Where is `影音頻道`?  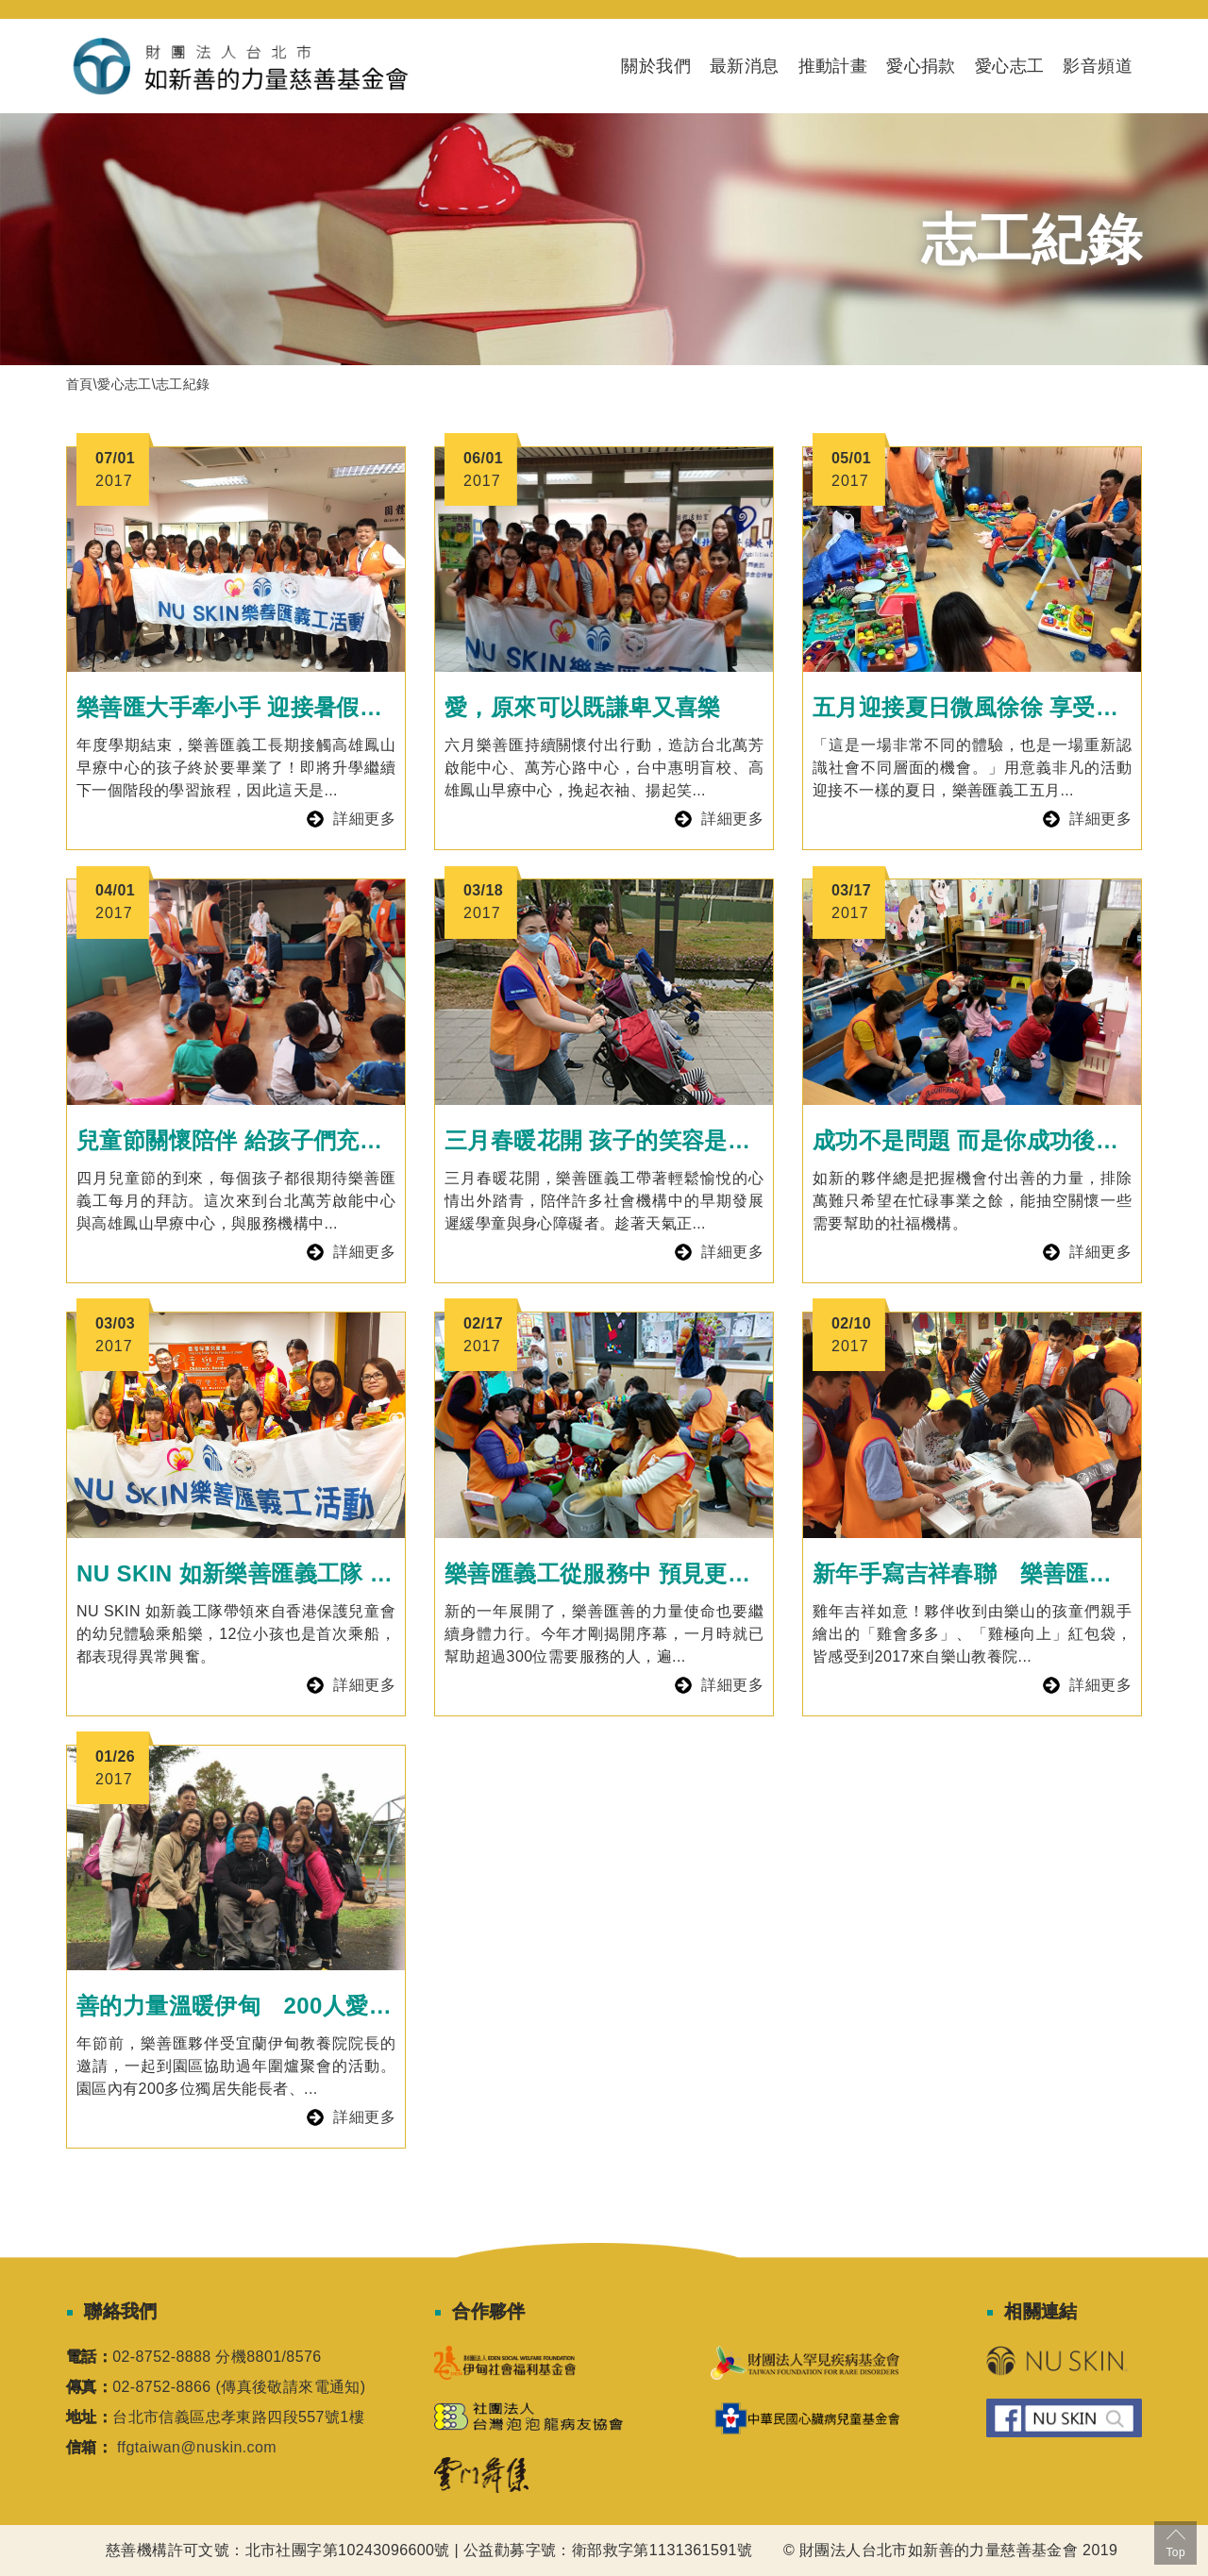 影音頻道 is located at coordinates (1097, 66).